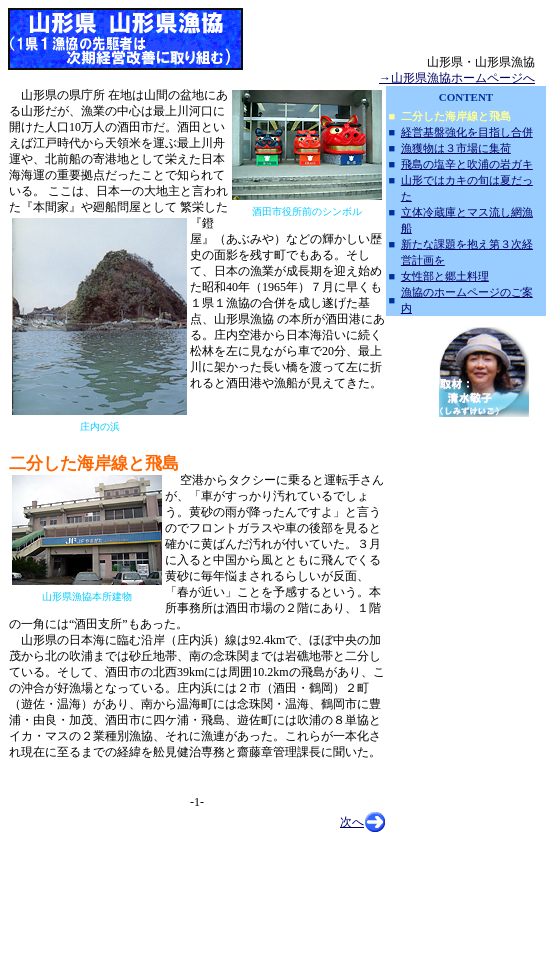 The image size is (546, 967). What do you see at coordinates (457, 78) in the screenshot?
I see `→山形県漁協ホームページへ` at bounding box center [457, 78].